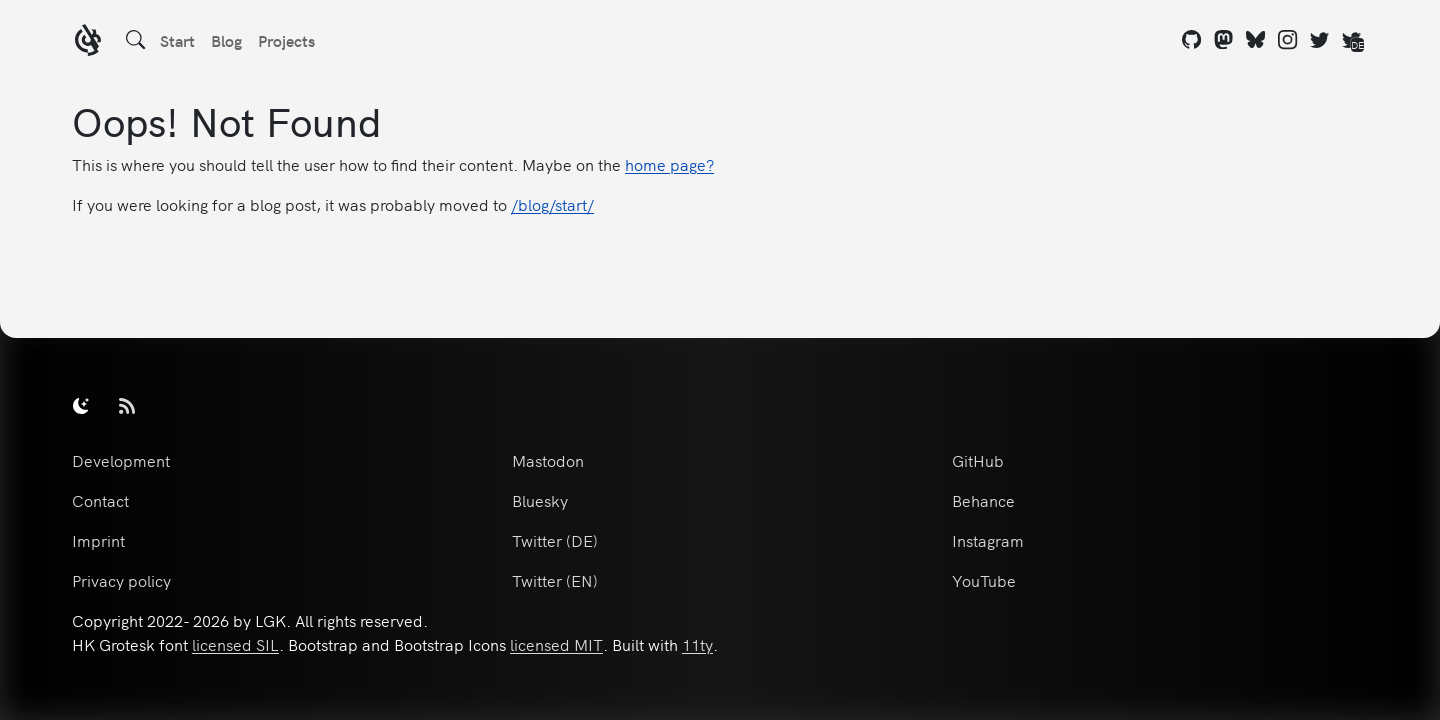 The width and height of the screenshot is (1440, 720). Describe the element at coordinates (226, 40) in the screenshot. I see `Blog` at that location.